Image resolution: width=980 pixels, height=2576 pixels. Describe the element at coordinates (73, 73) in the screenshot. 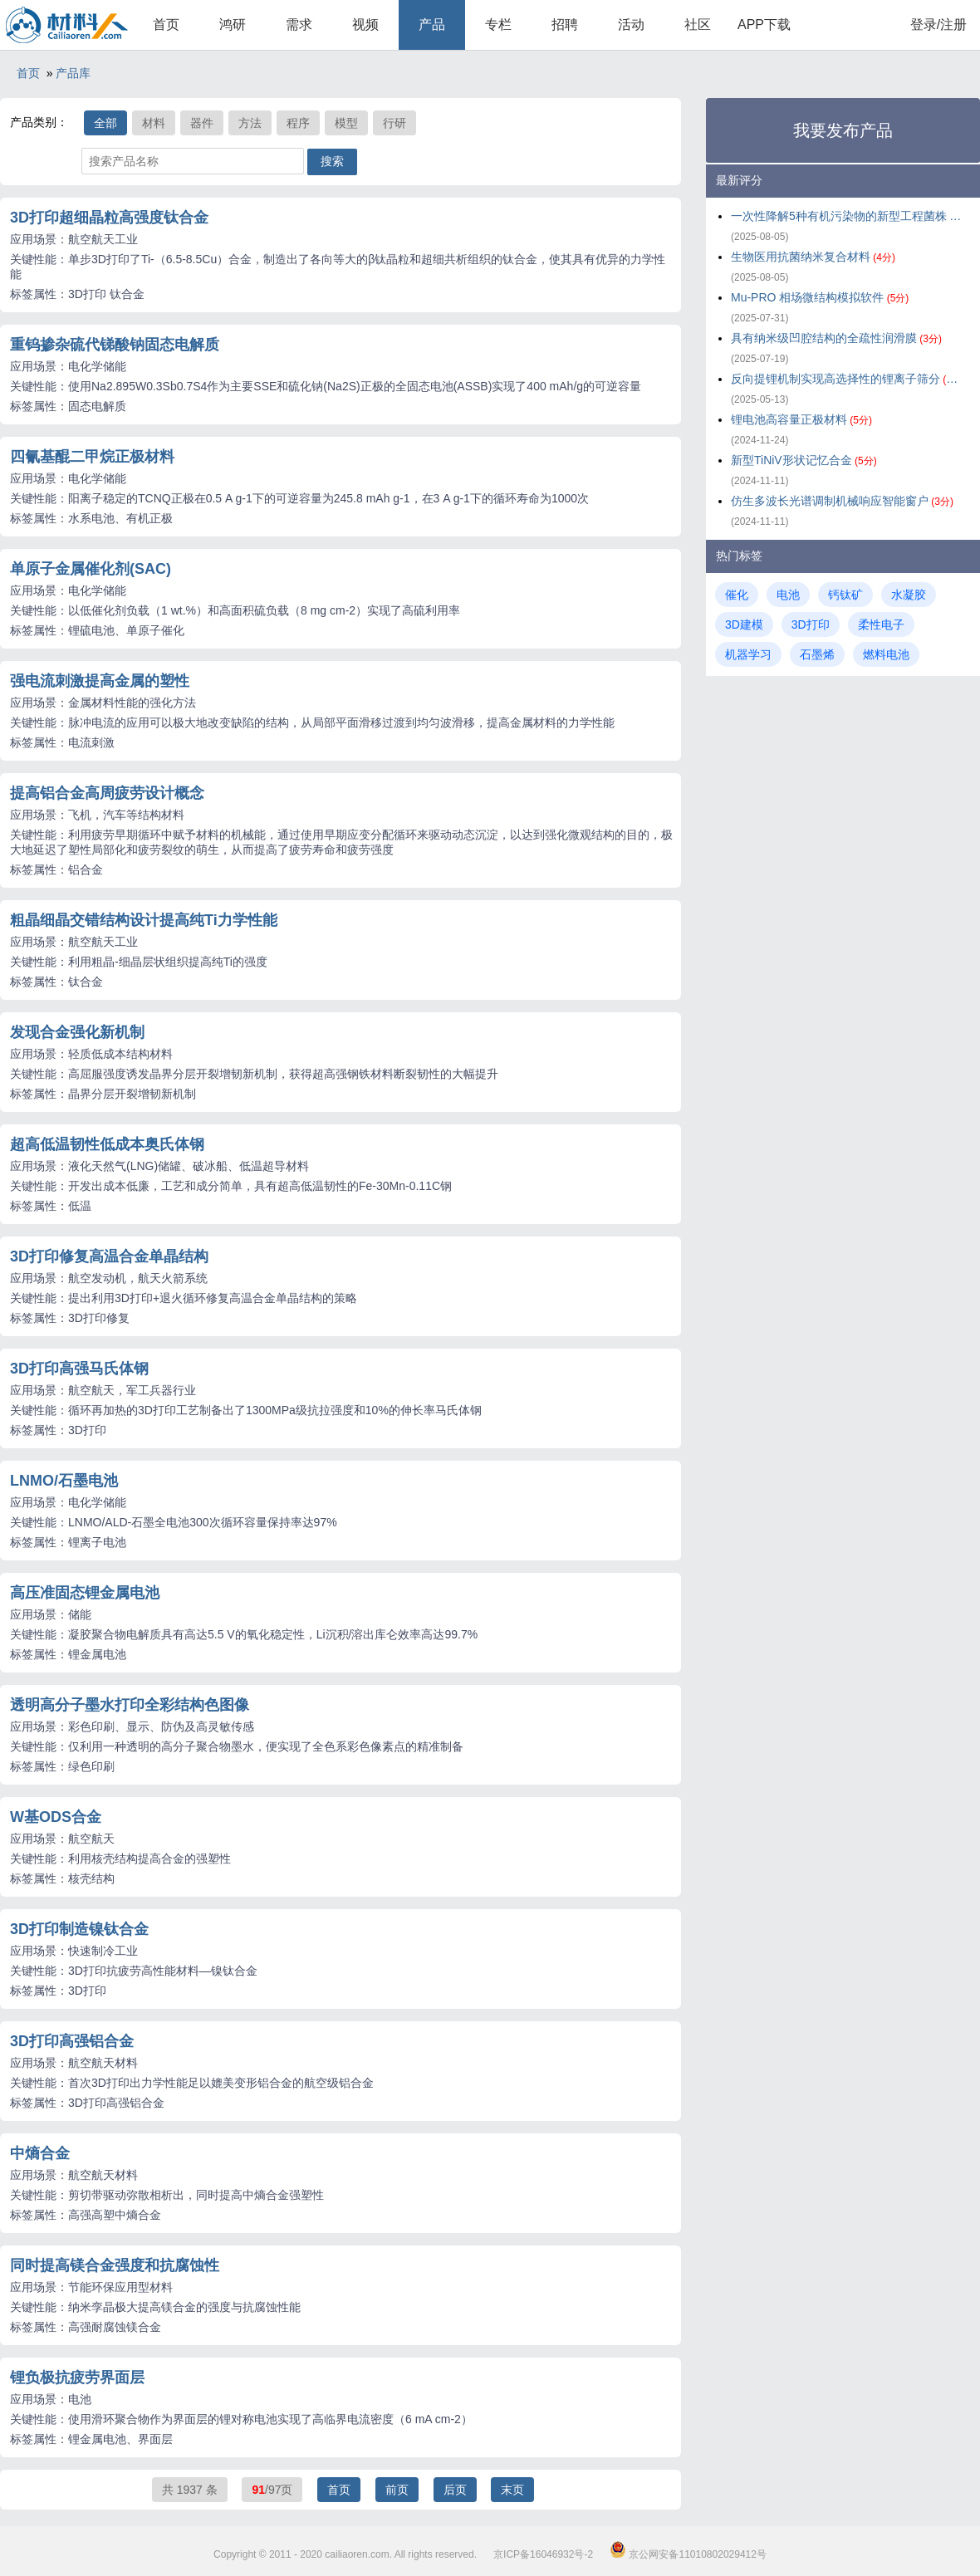

I see `产品库` at that location.